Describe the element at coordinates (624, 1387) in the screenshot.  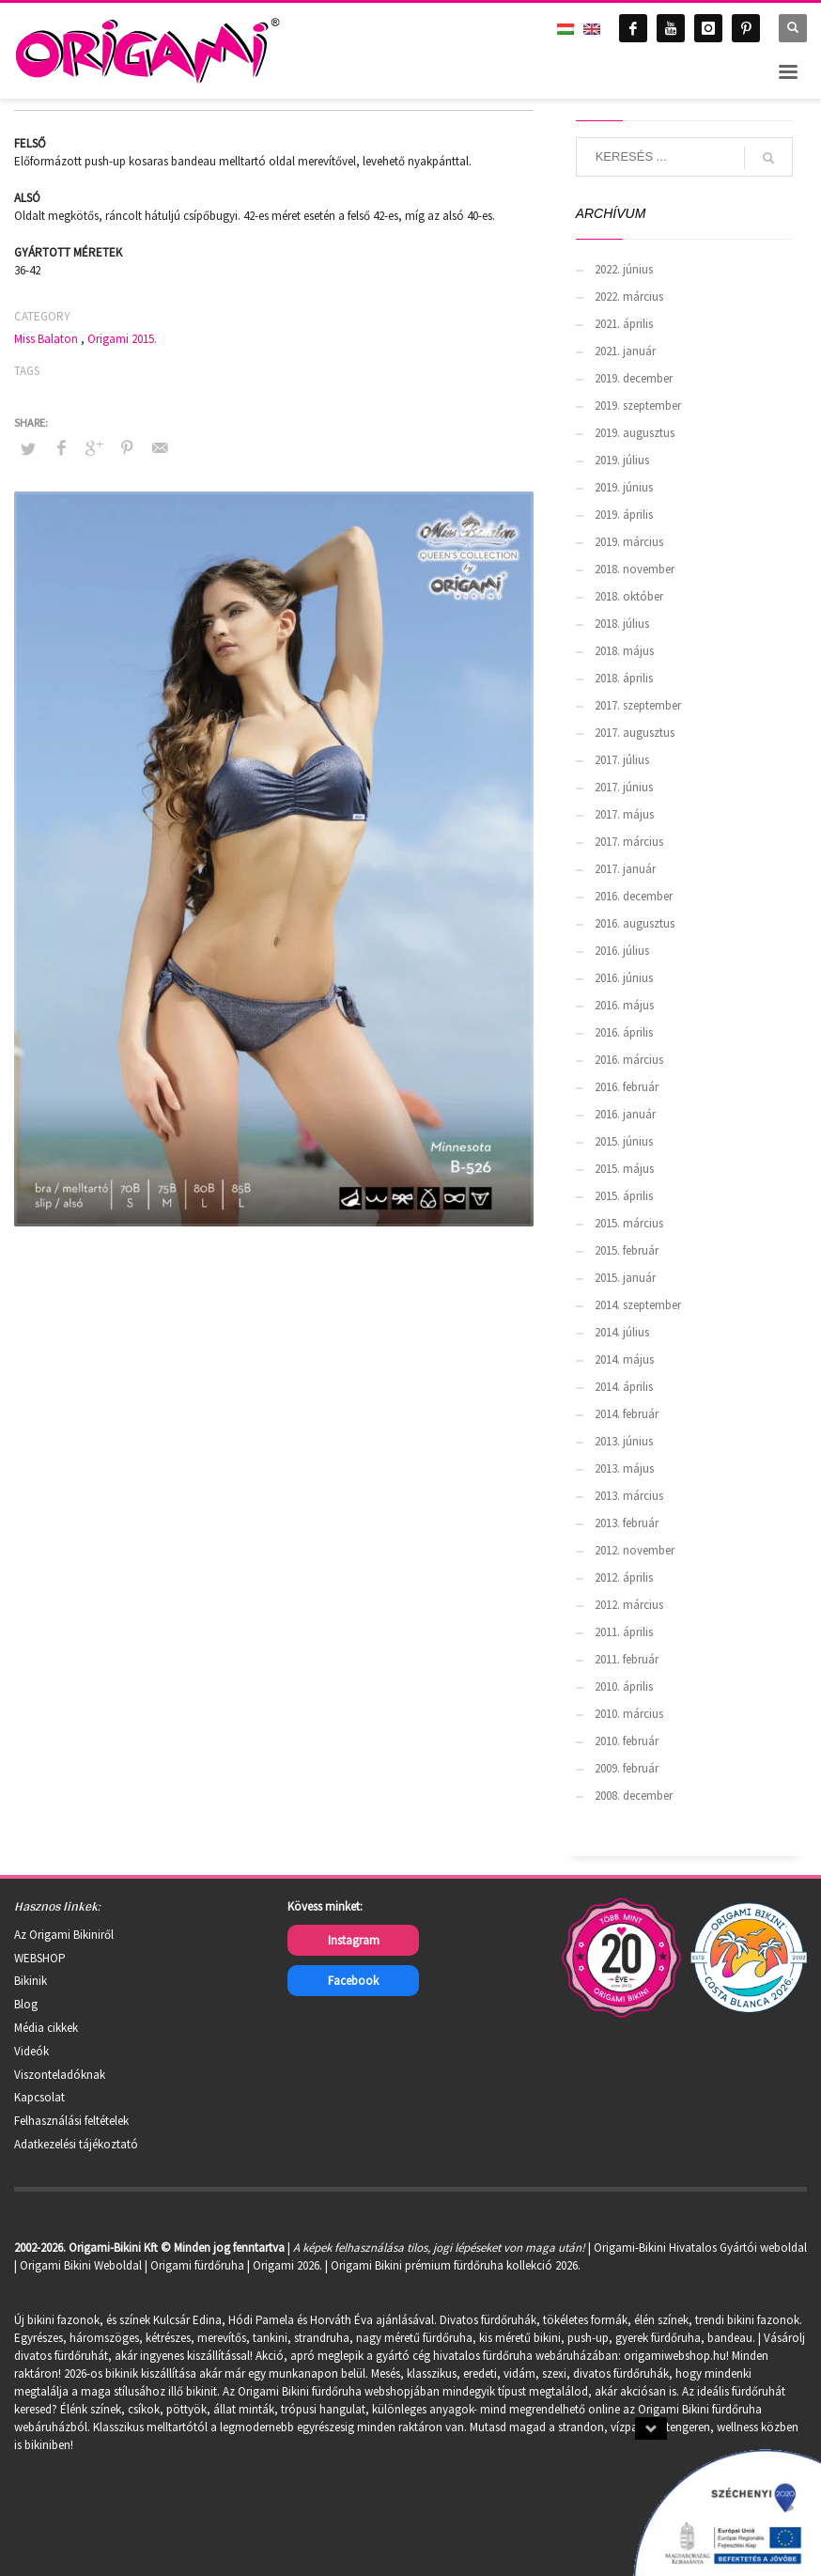
I see `2014. április` at that location.